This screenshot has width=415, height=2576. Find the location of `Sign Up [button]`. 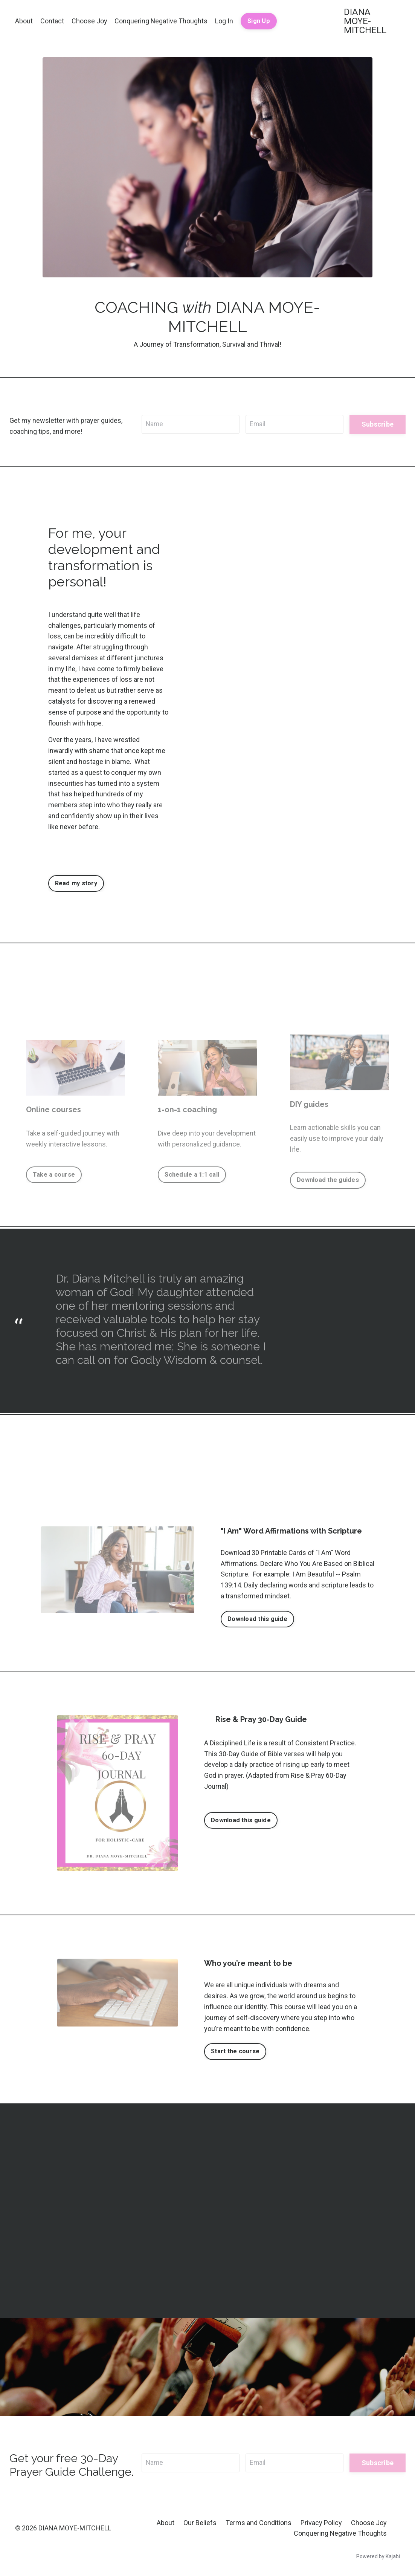

Sign Up [button] is located at coordinates (259, 20).